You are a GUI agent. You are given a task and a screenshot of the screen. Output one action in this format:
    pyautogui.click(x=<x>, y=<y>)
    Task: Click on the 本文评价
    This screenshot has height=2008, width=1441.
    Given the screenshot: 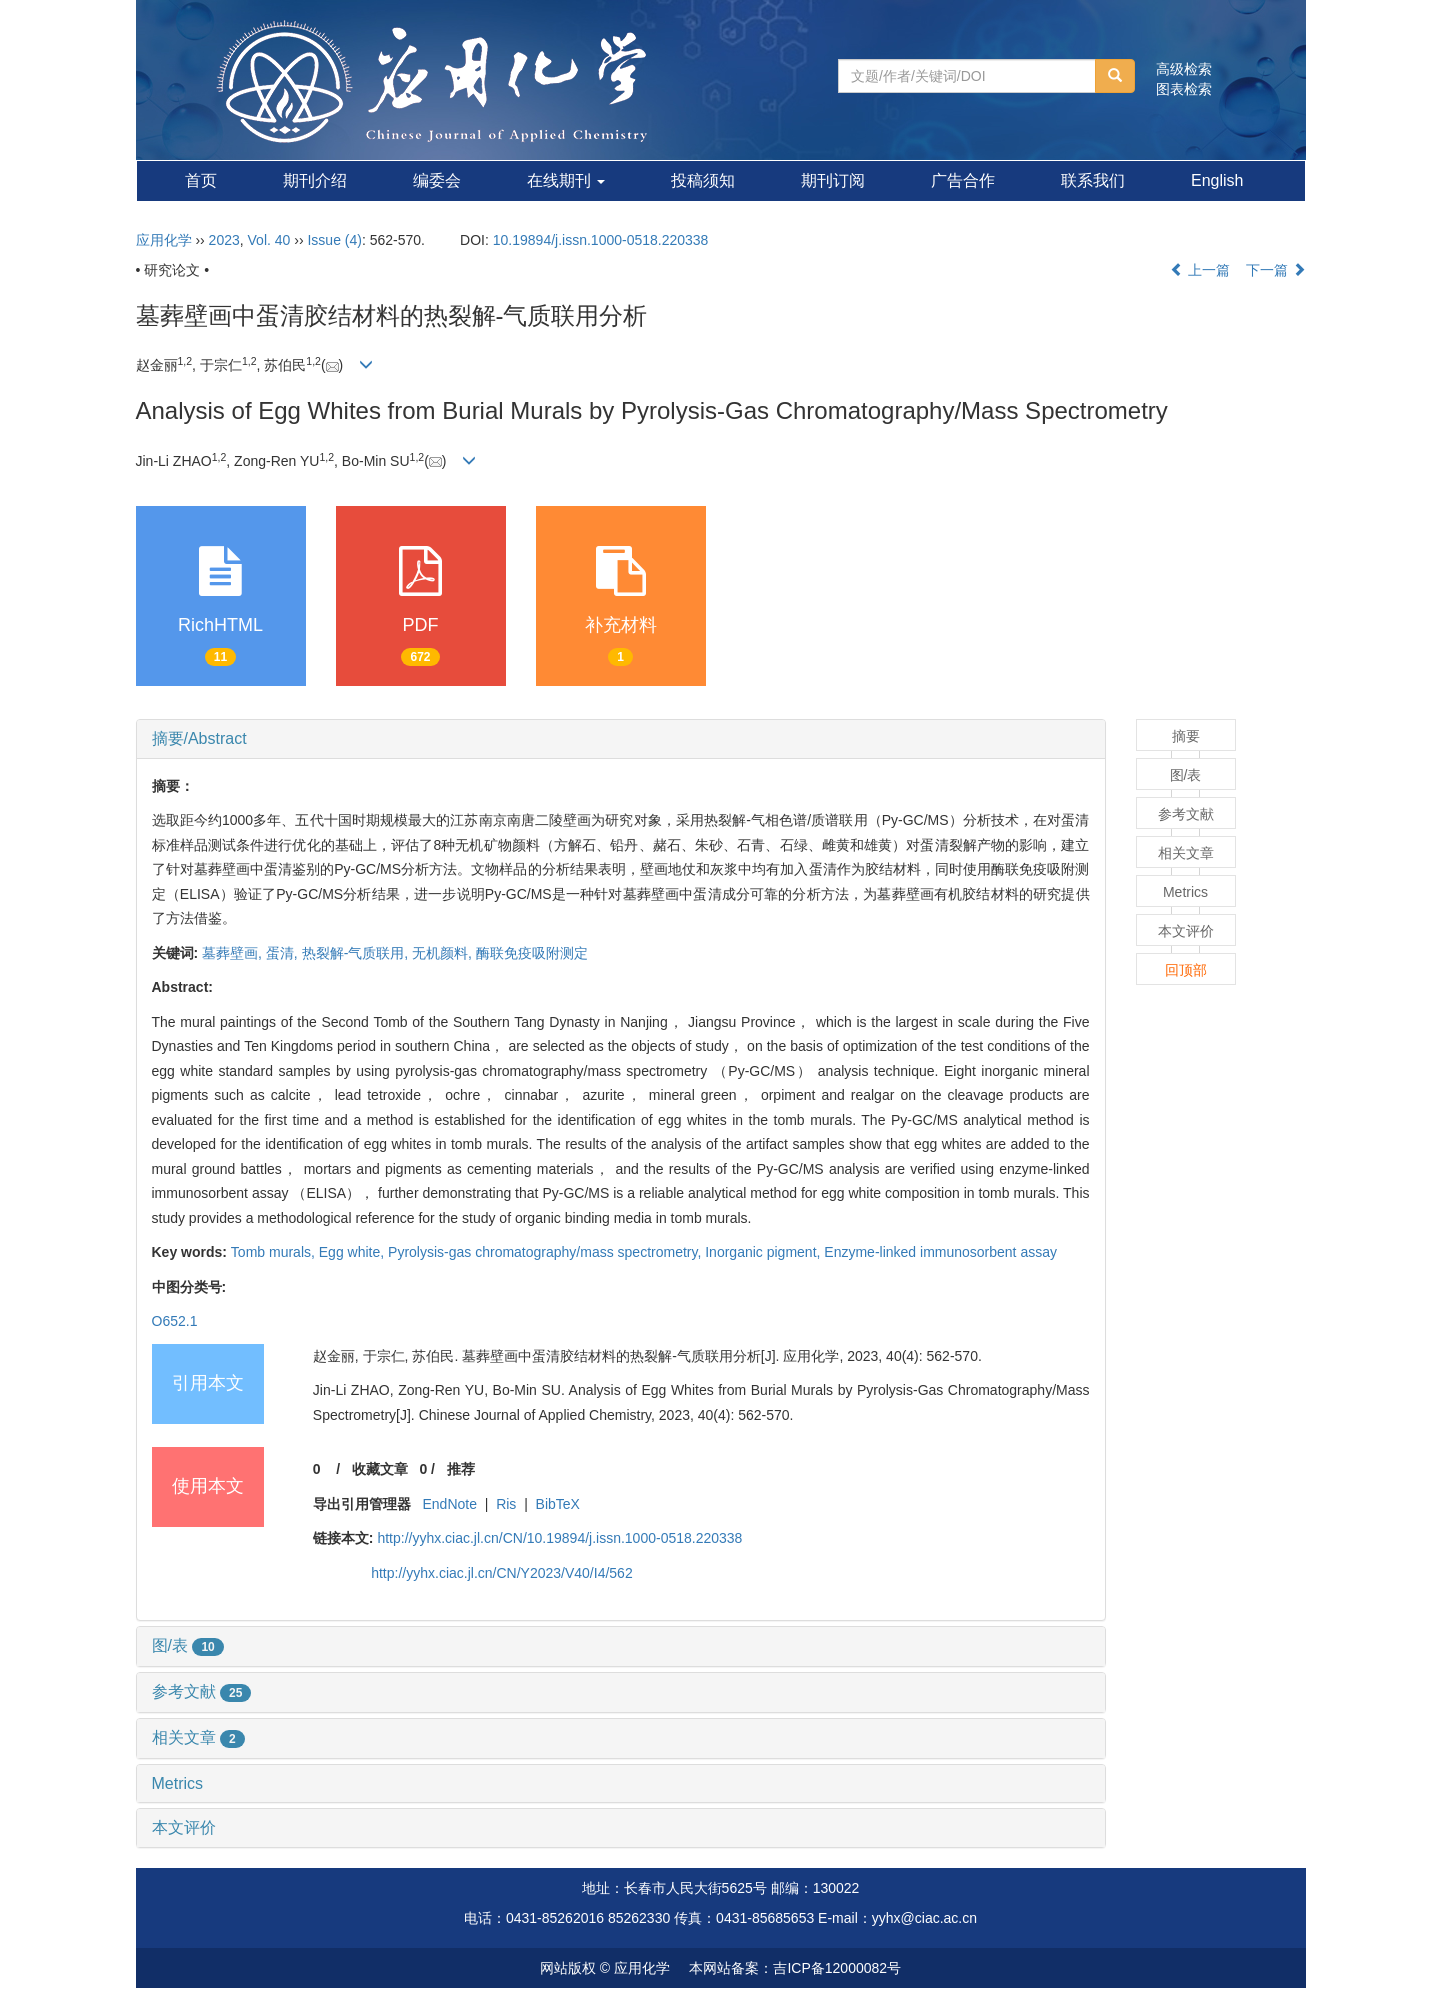 What is the action you would take?
    pyautogui.click(x=184, y=1827)
    